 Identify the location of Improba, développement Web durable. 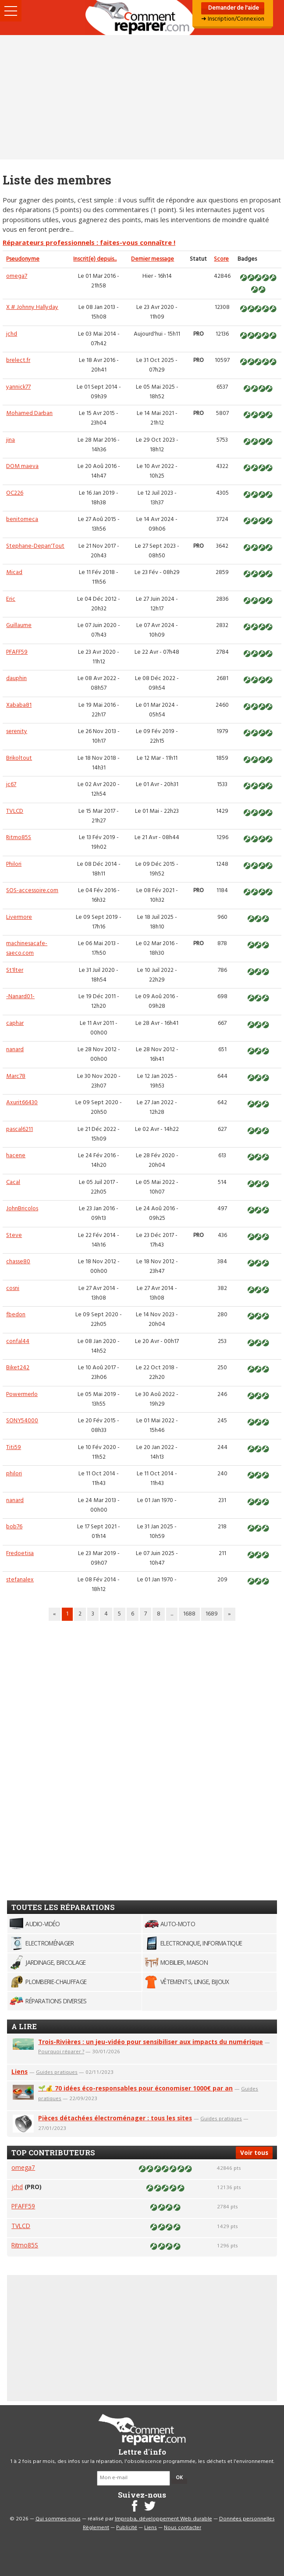
(163, 2519).